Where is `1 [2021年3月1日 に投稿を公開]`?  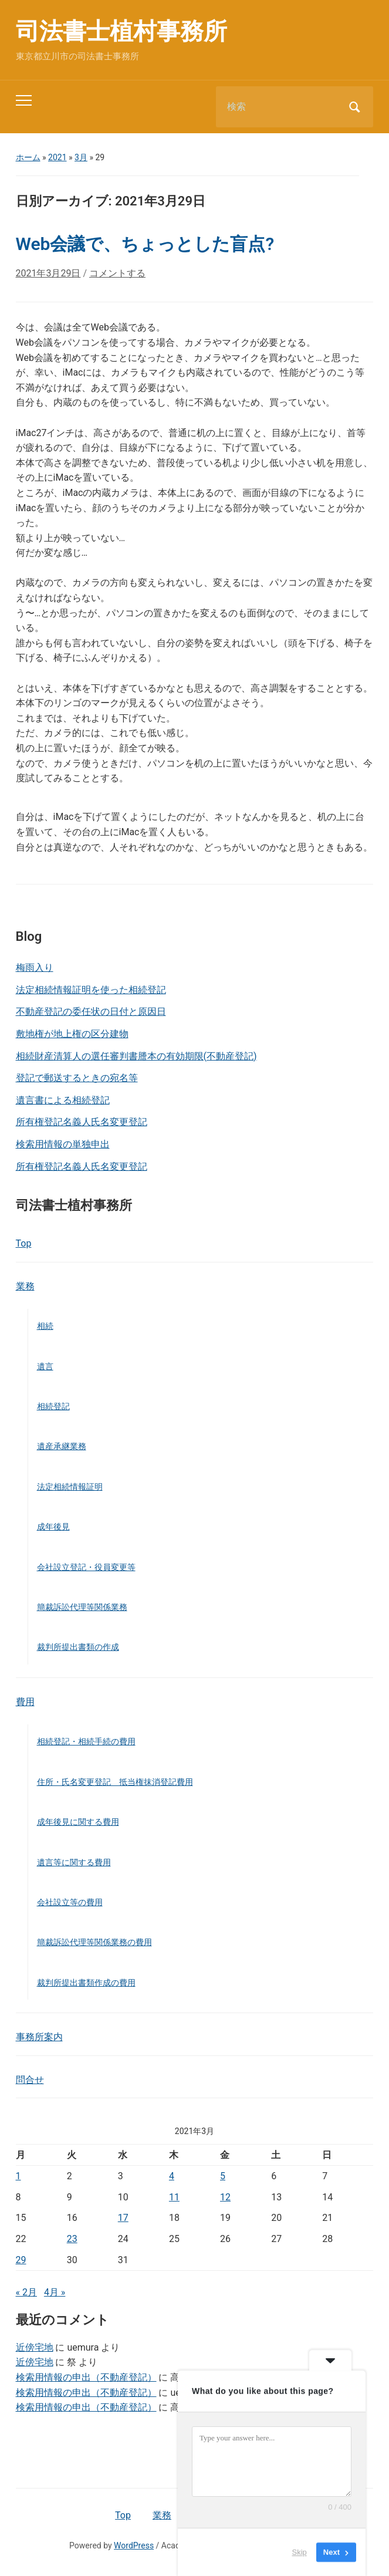
1 [2021年3月1日 に投稿を公開] is located at coordinates (18, 2176).